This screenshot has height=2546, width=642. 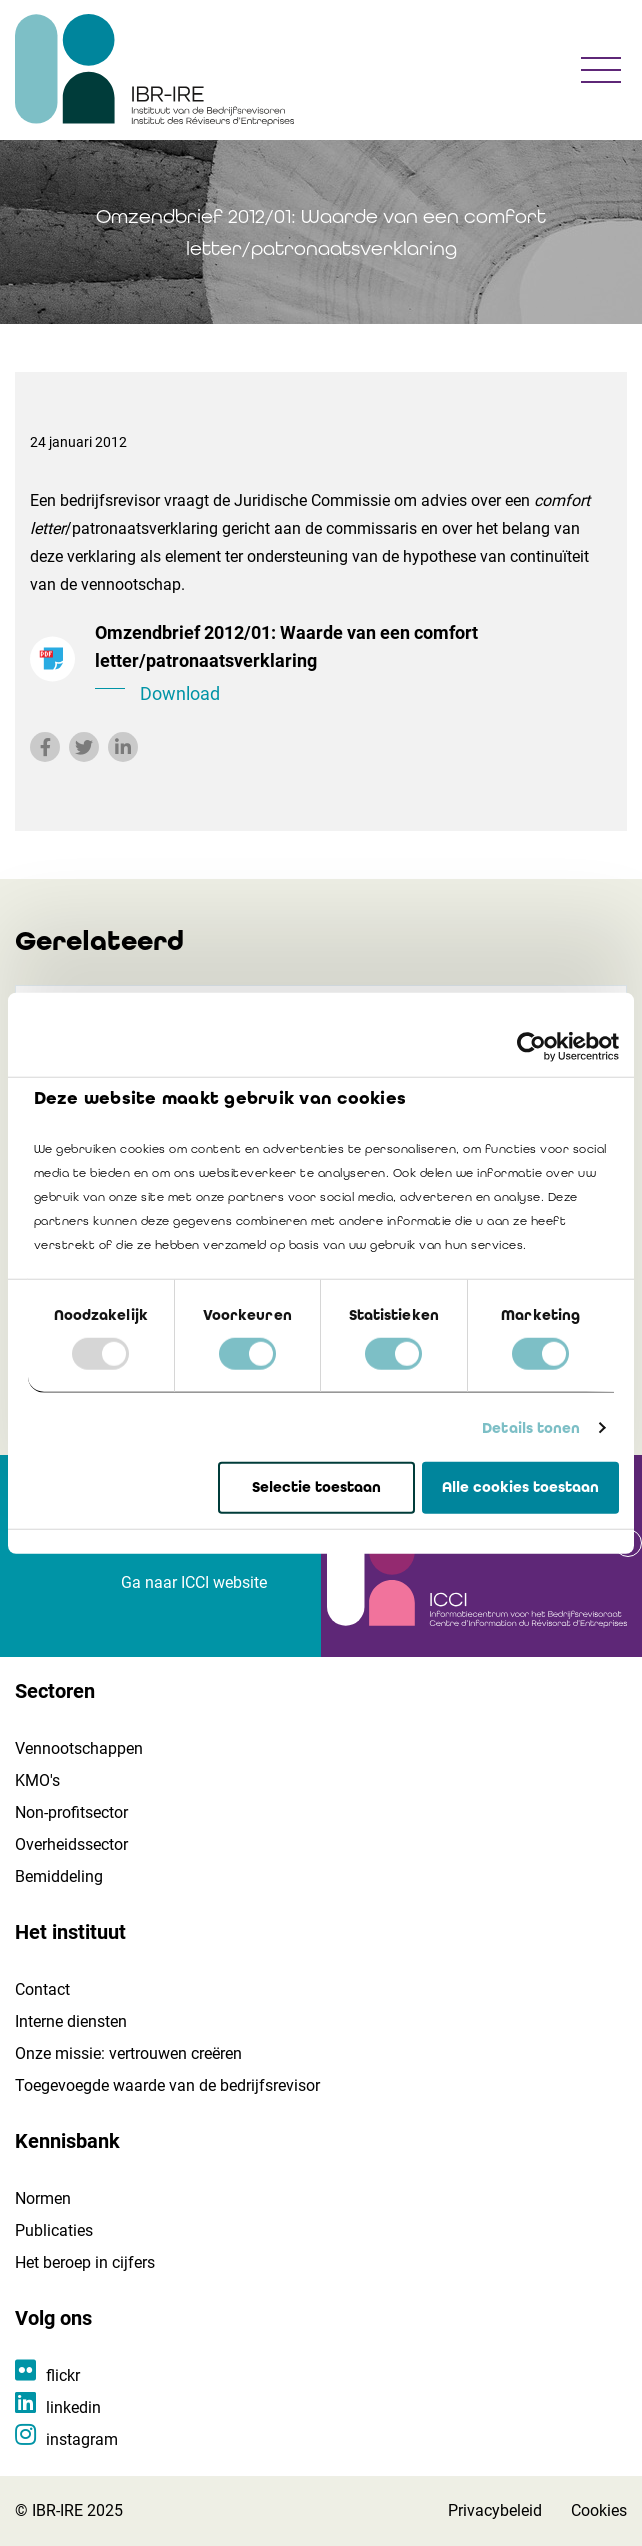 I want to click on Privacybeleid, so click(x=495, y=2510).